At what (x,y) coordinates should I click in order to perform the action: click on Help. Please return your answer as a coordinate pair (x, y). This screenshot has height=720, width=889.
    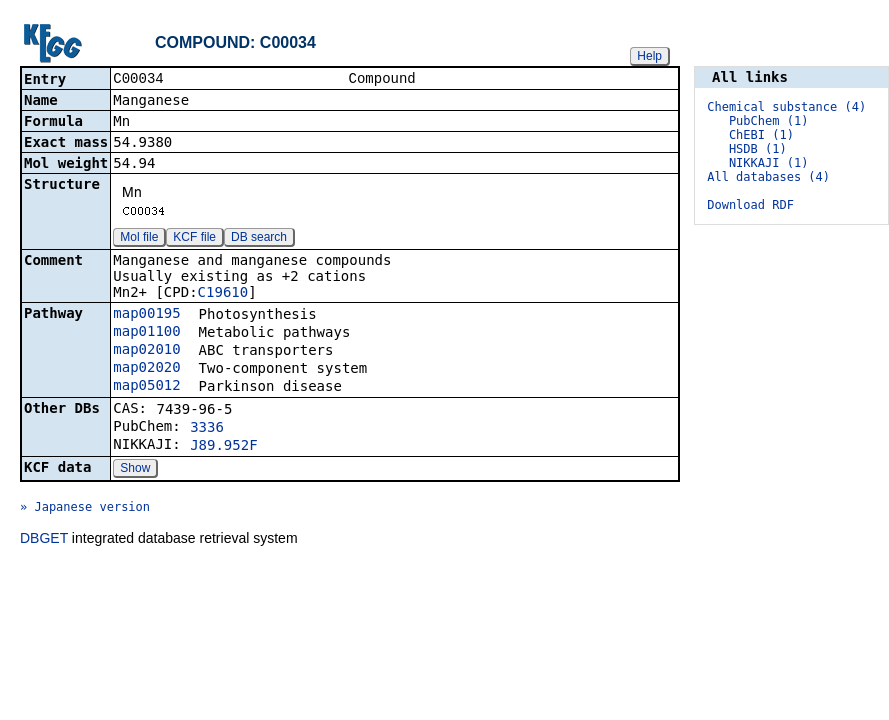
    Looking at the image, I should click on (649, 56).